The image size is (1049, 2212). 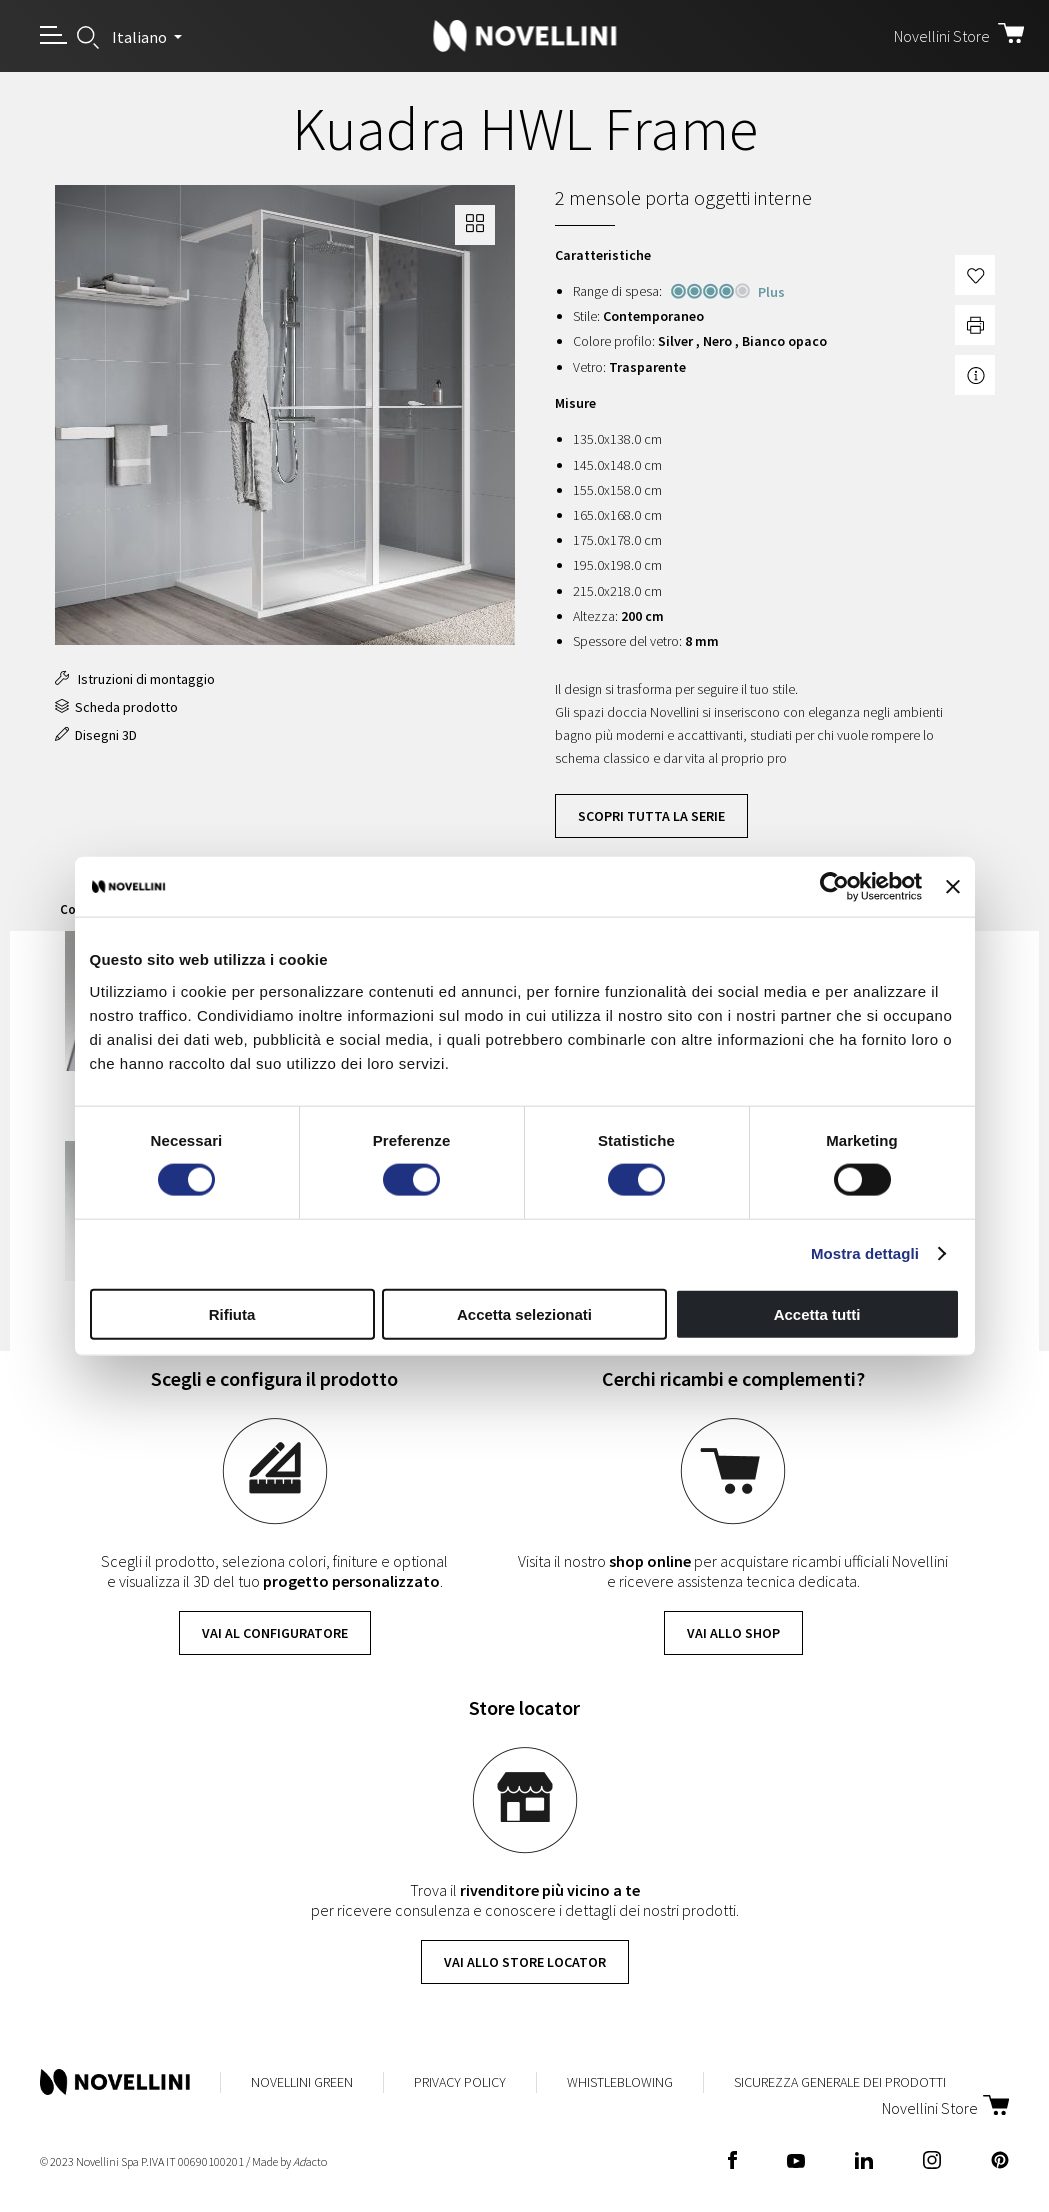 I want to click on Istruzioni di montaggio, so click(x=135, y=679).